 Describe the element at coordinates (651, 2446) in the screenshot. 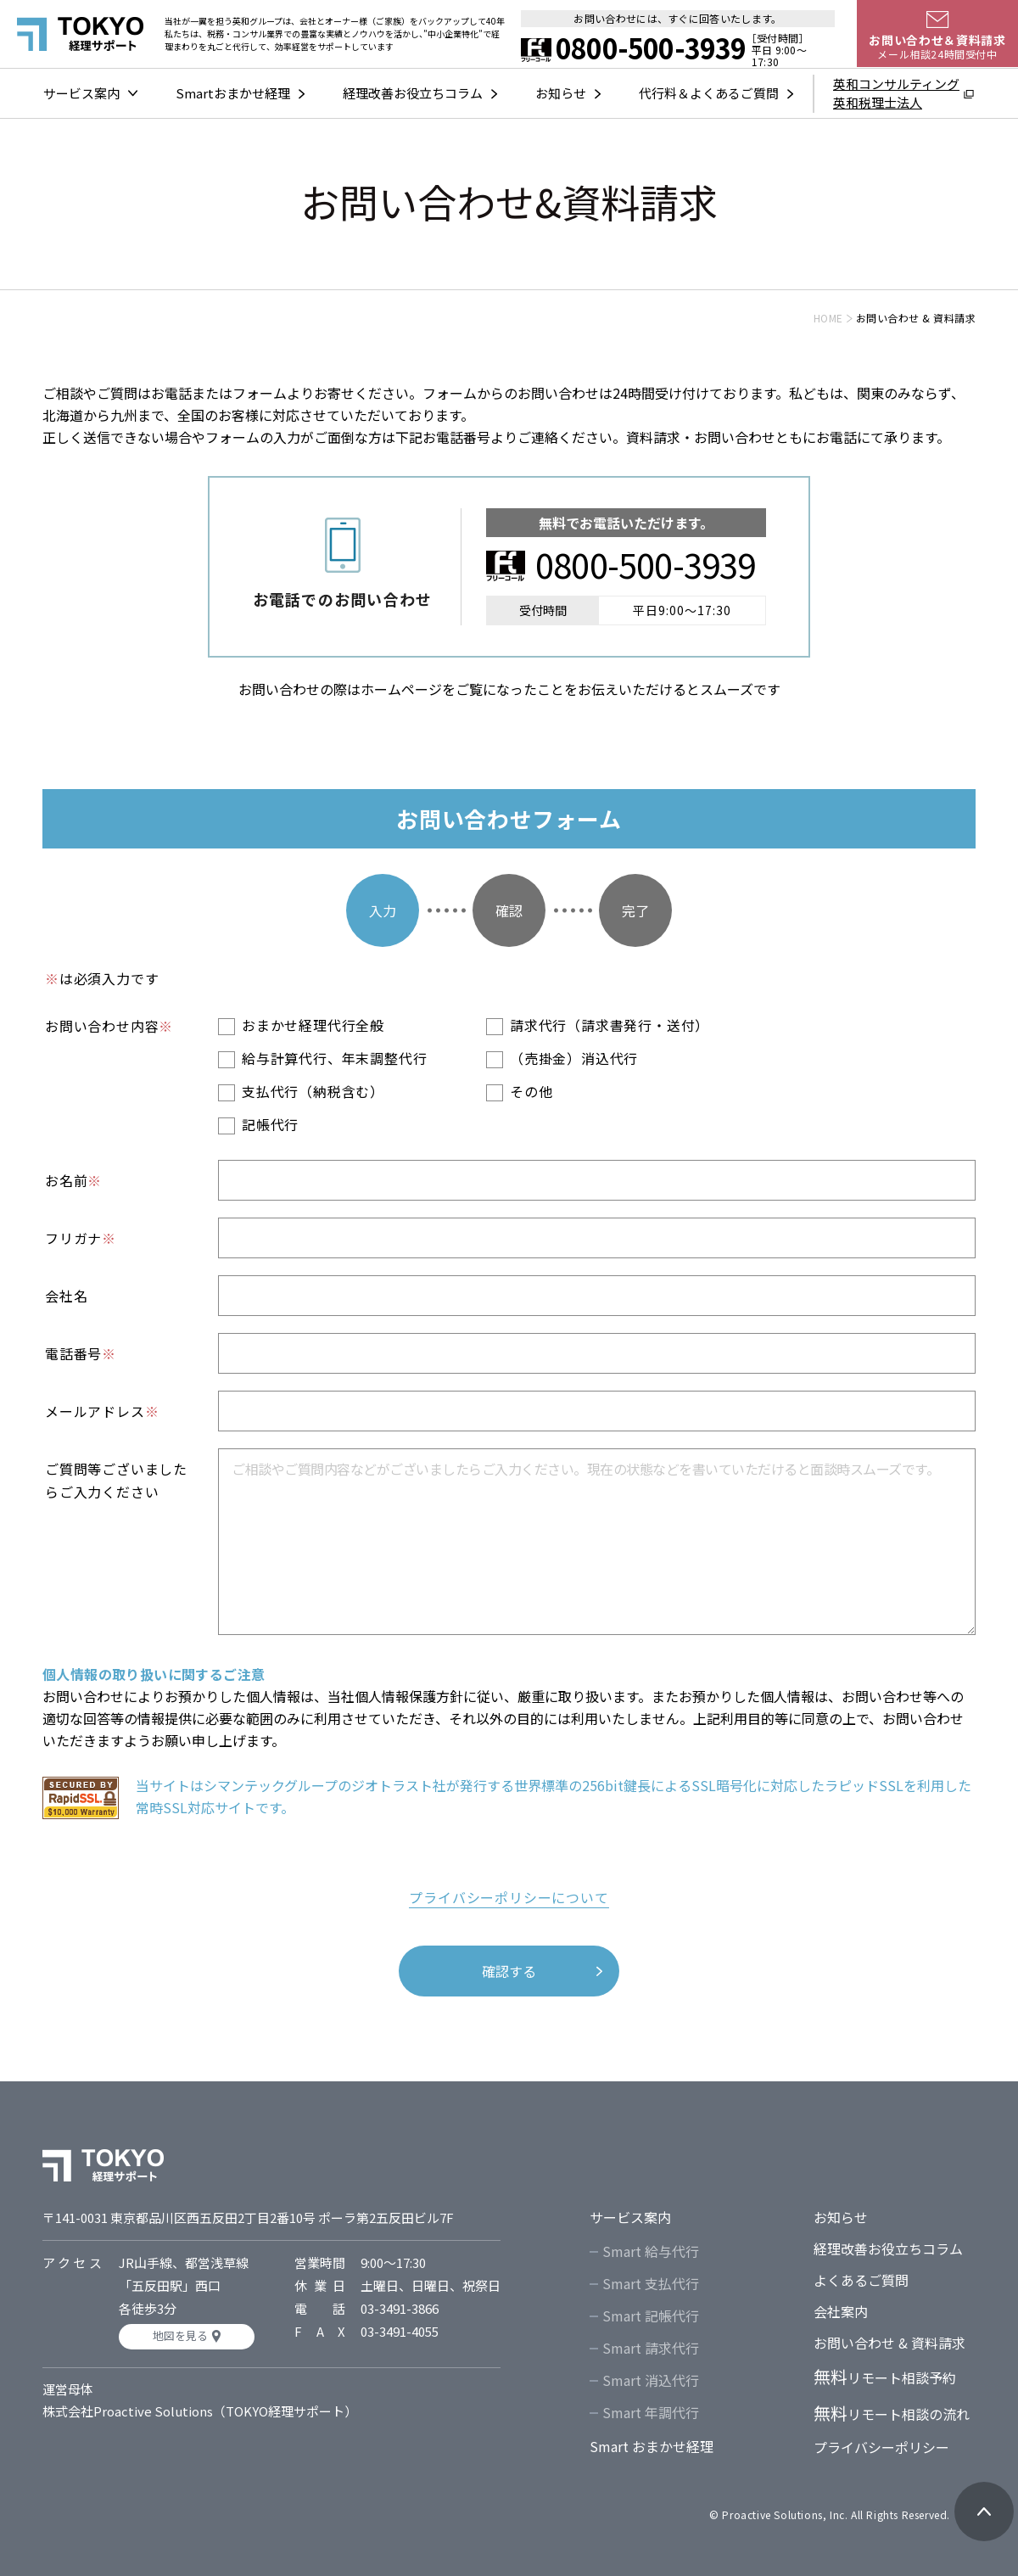

I see `Smart おまかせ経理` at that location.